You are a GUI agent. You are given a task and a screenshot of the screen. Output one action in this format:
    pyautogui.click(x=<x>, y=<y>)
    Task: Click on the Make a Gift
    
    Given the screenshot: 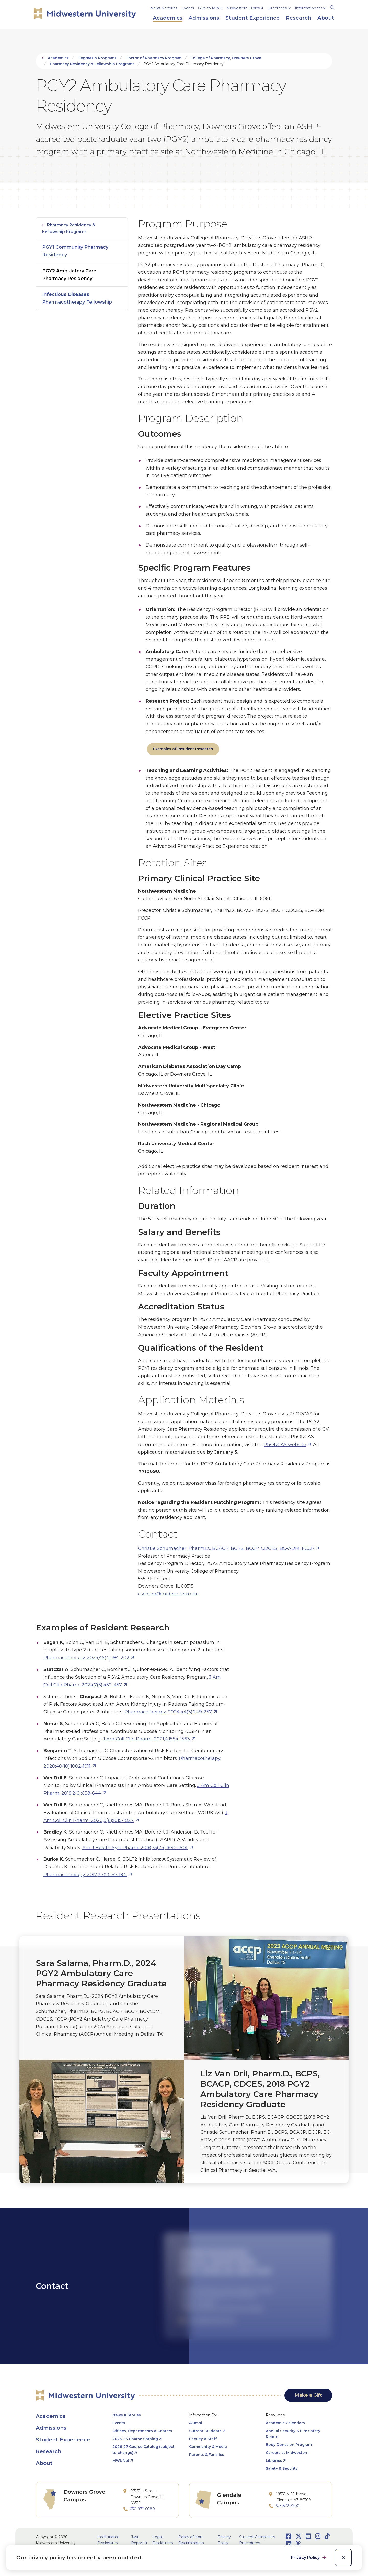 What is the action you would take?
    pyautogui.click(x=308, y=2395)
    